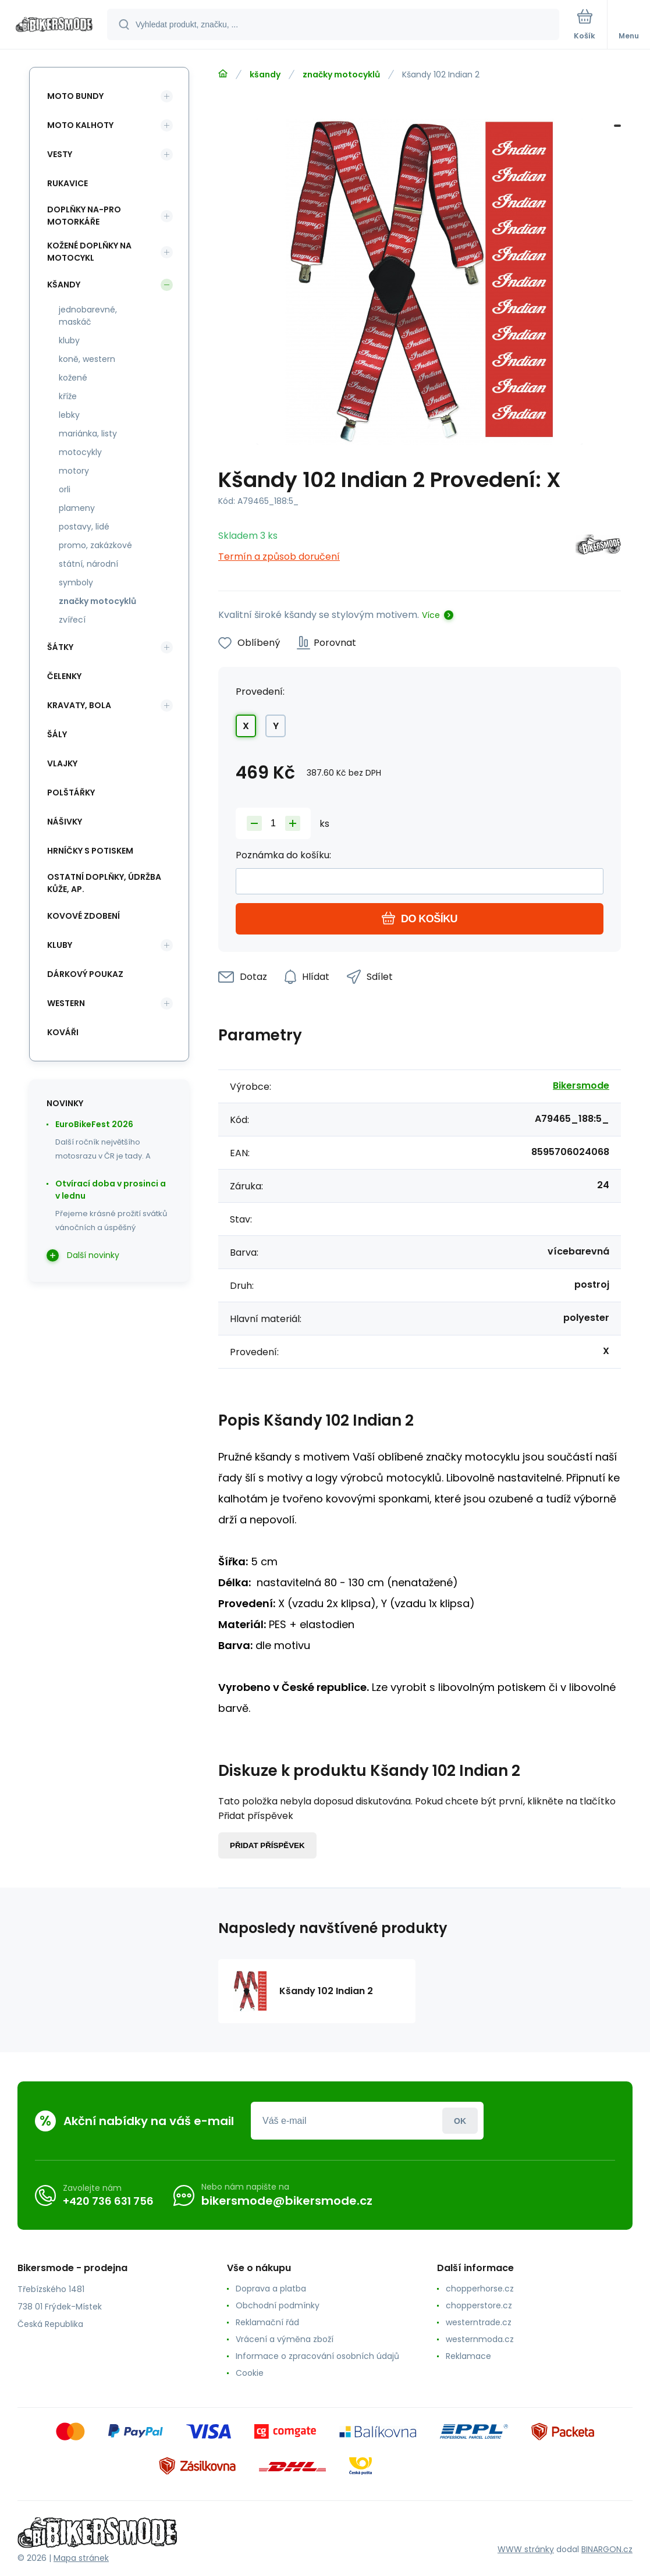 This screenshot has width=650, height=2576. What do you see at coordinates (72, 620) in the screenshot?
I see `zvířecí` at bounding box center [72, 620].